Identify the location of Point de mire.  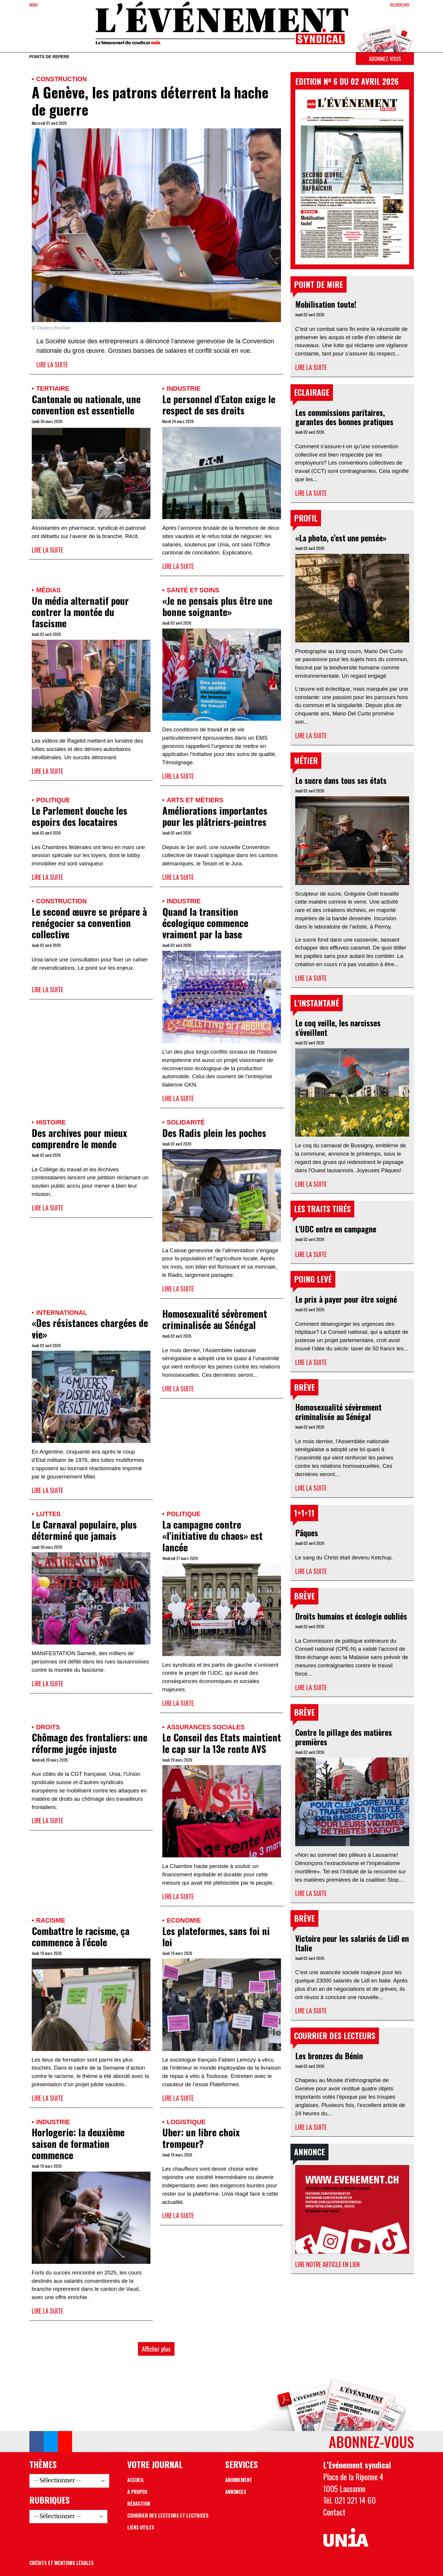
(318, 284).